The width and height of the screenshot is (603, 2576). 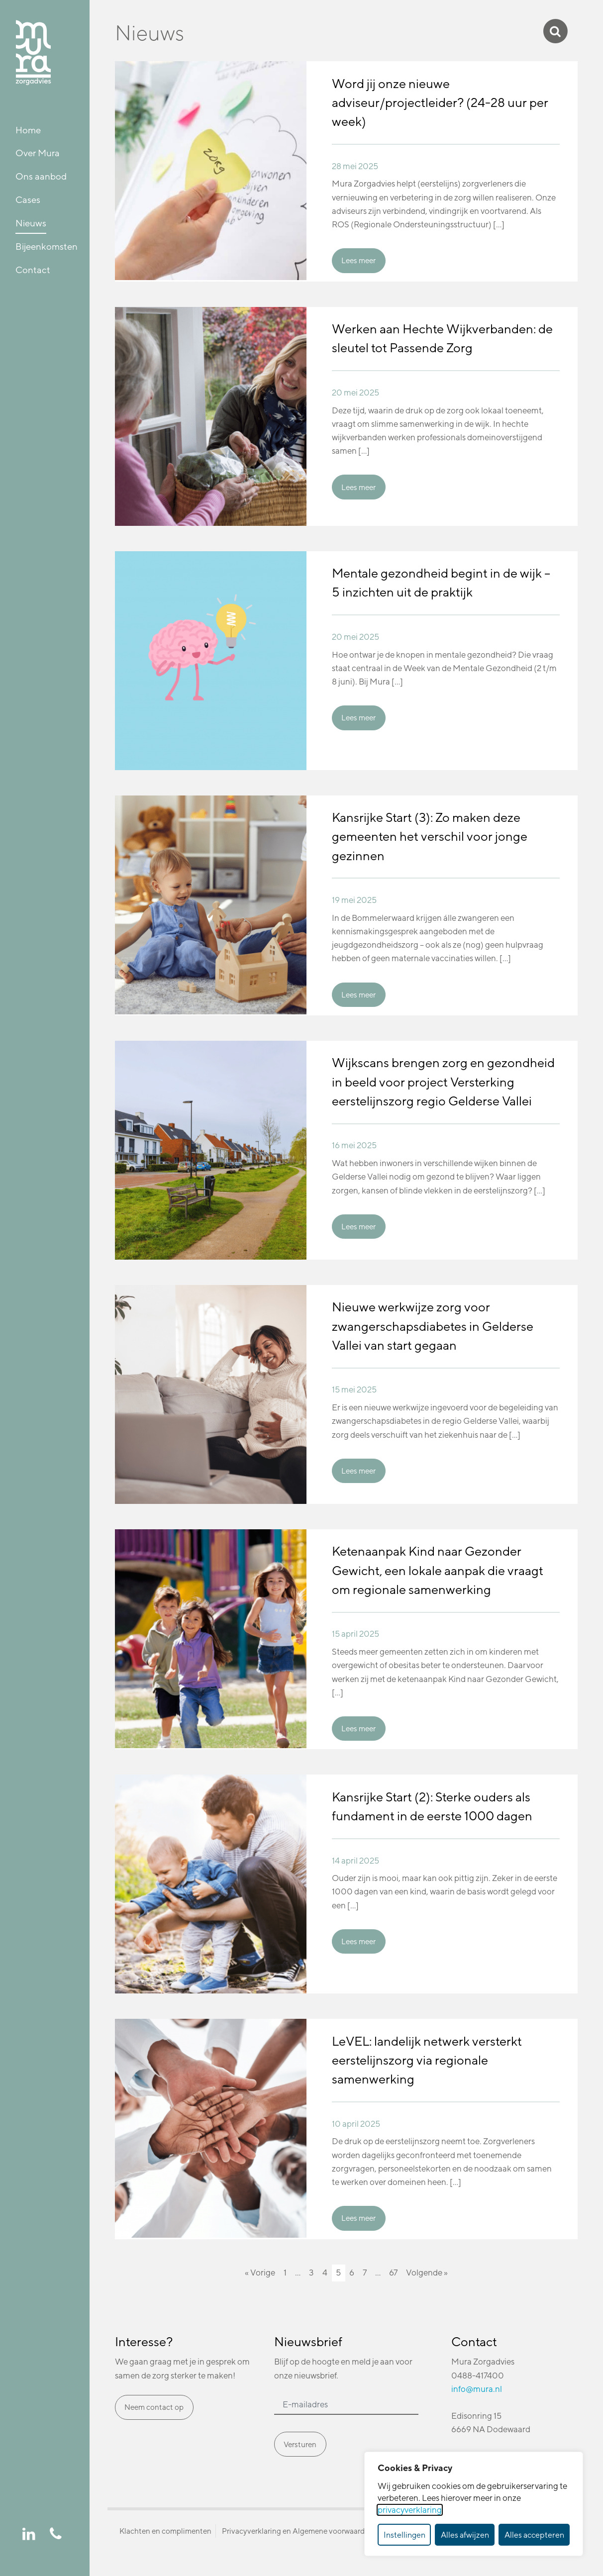 I want to click on Home, so click(x=28, y=129).